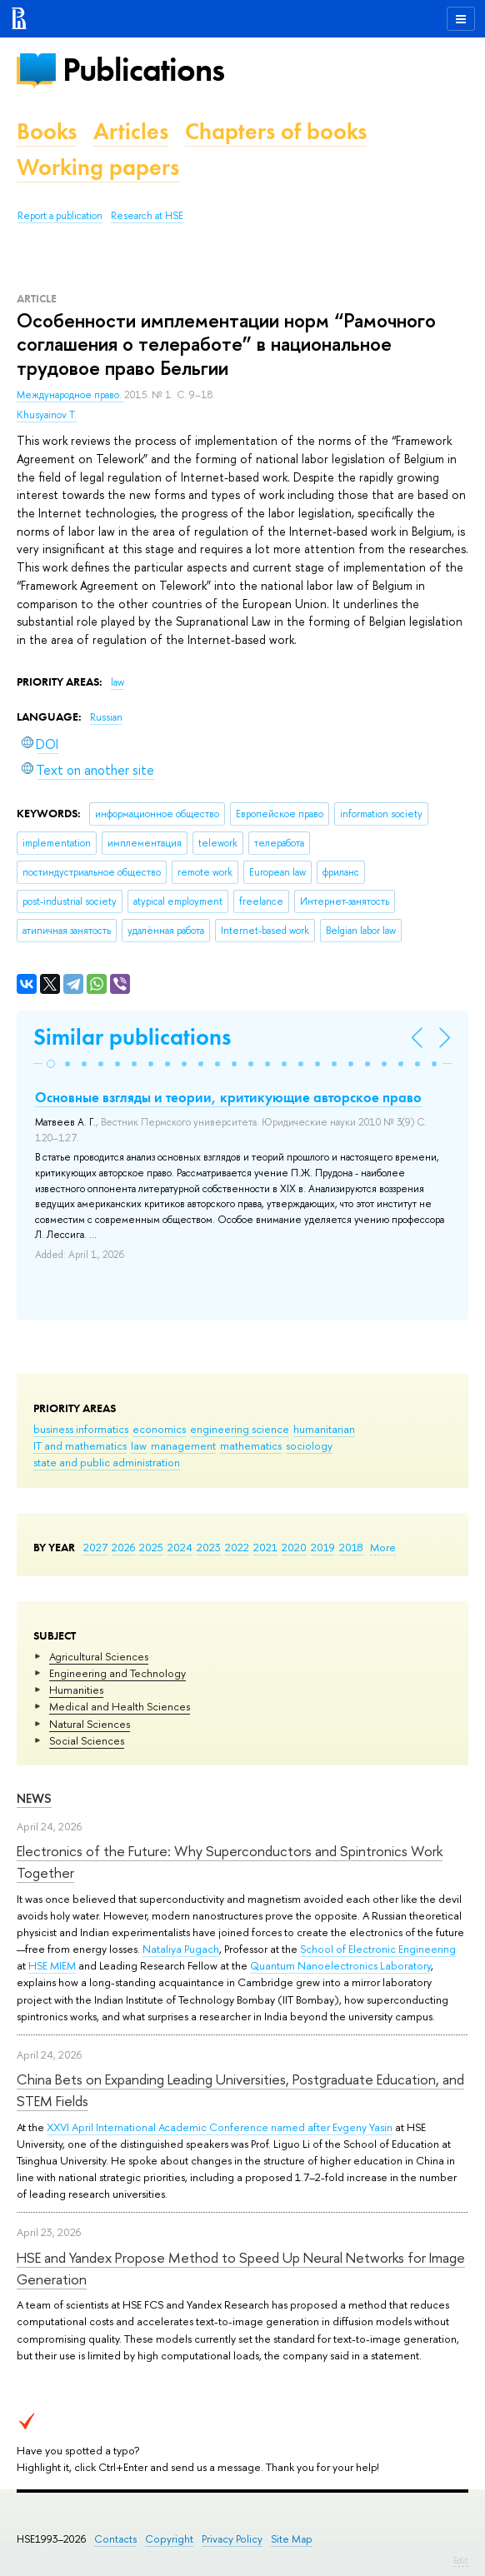  What do you see at coordinates (123, 1547) in the screenshot?
I see `2026` at bounding box center [123, 1547].